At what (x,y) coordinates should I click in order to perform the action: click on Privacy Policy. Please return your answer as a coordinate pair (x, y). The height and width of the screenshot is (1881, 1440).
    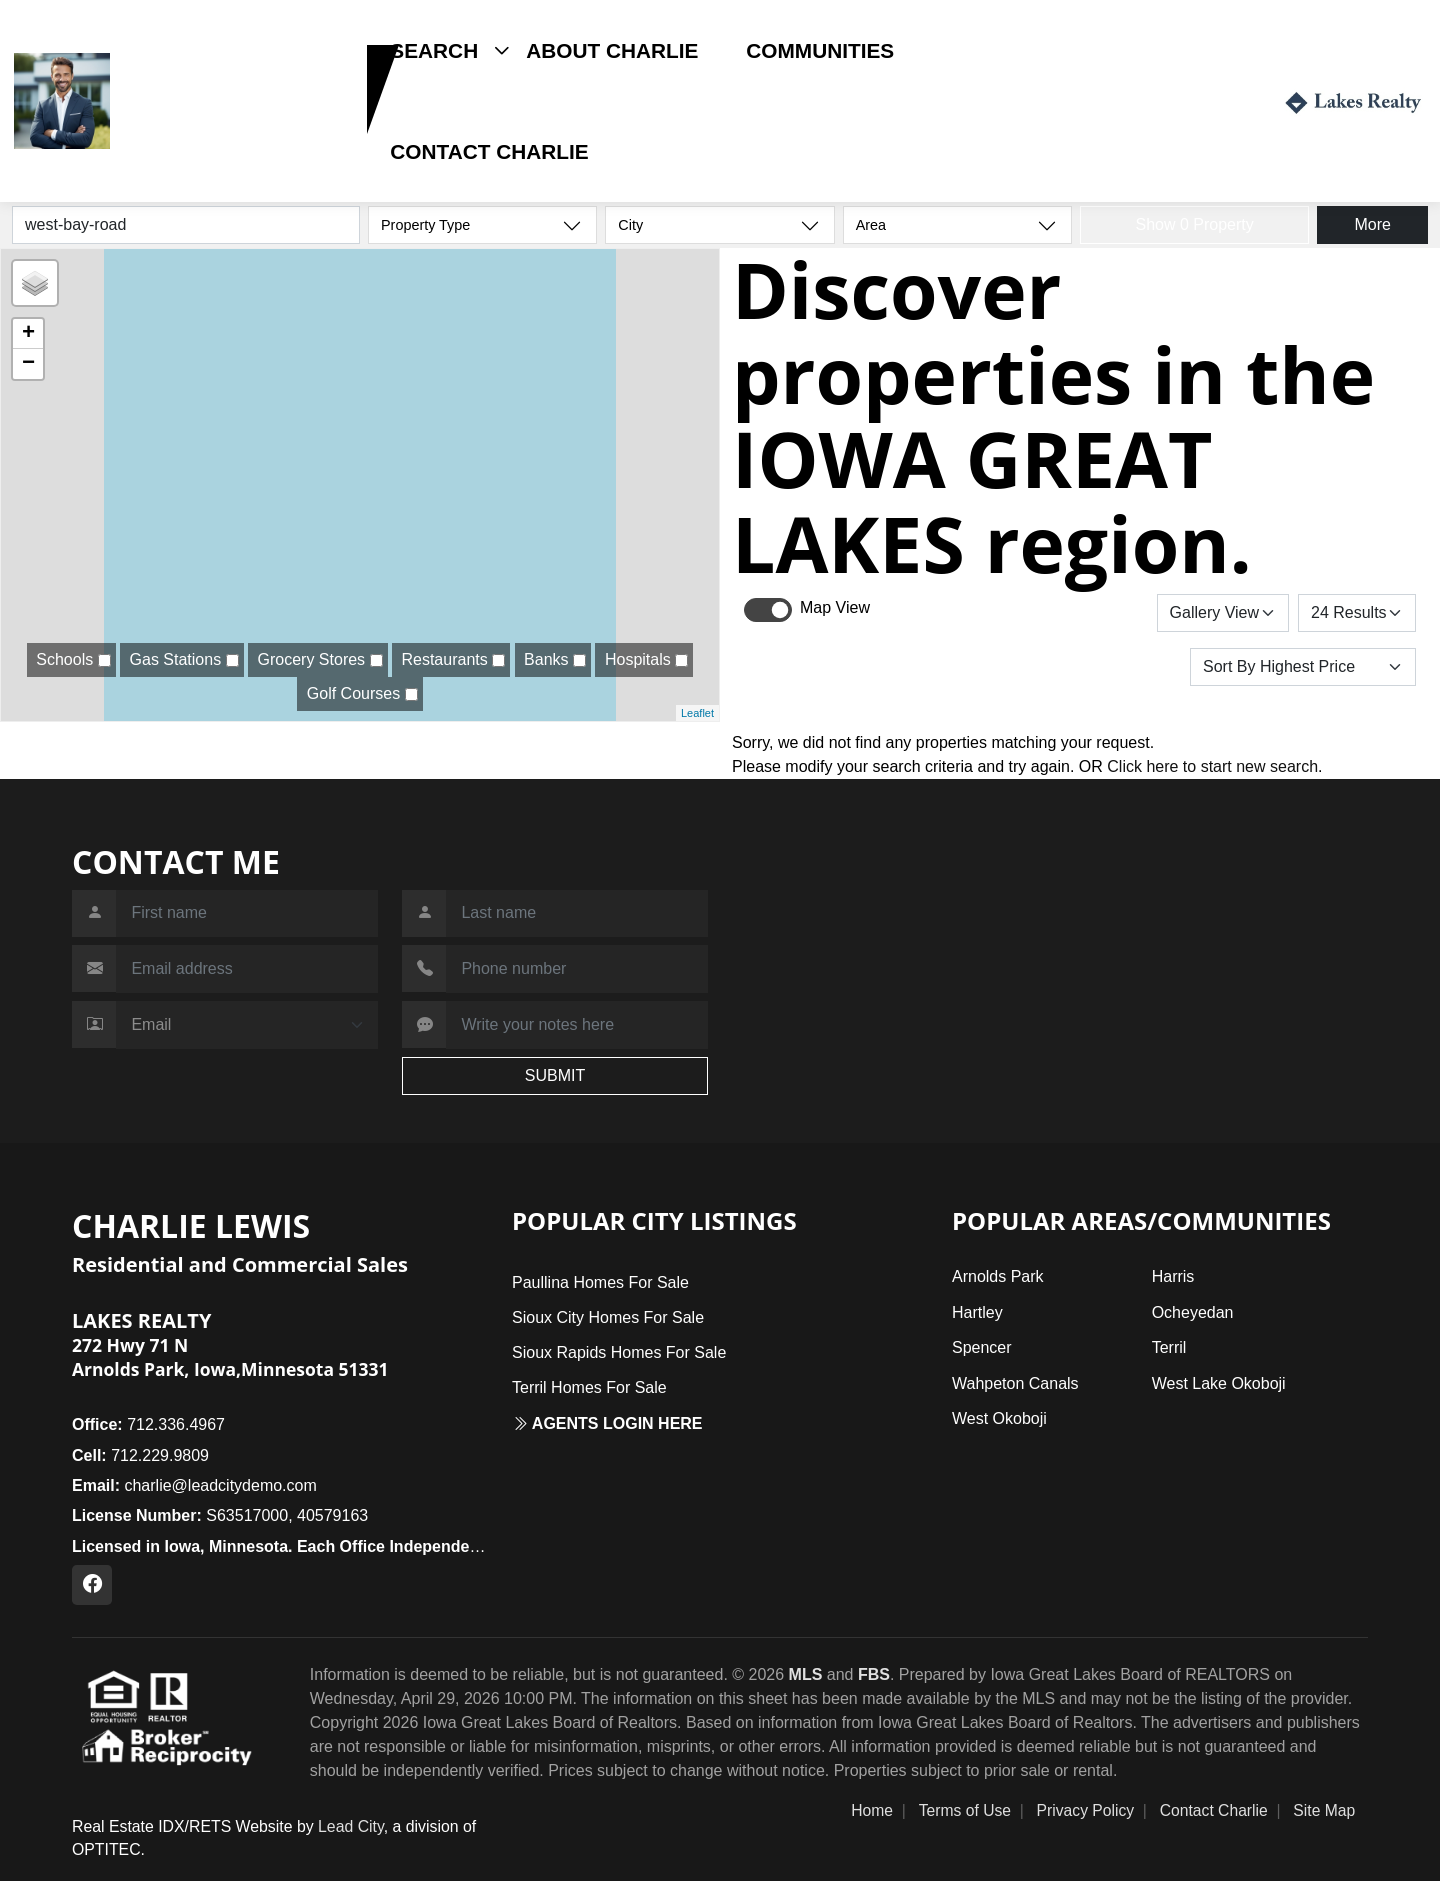
    Looking at the image, I should click on (1086, 1810).